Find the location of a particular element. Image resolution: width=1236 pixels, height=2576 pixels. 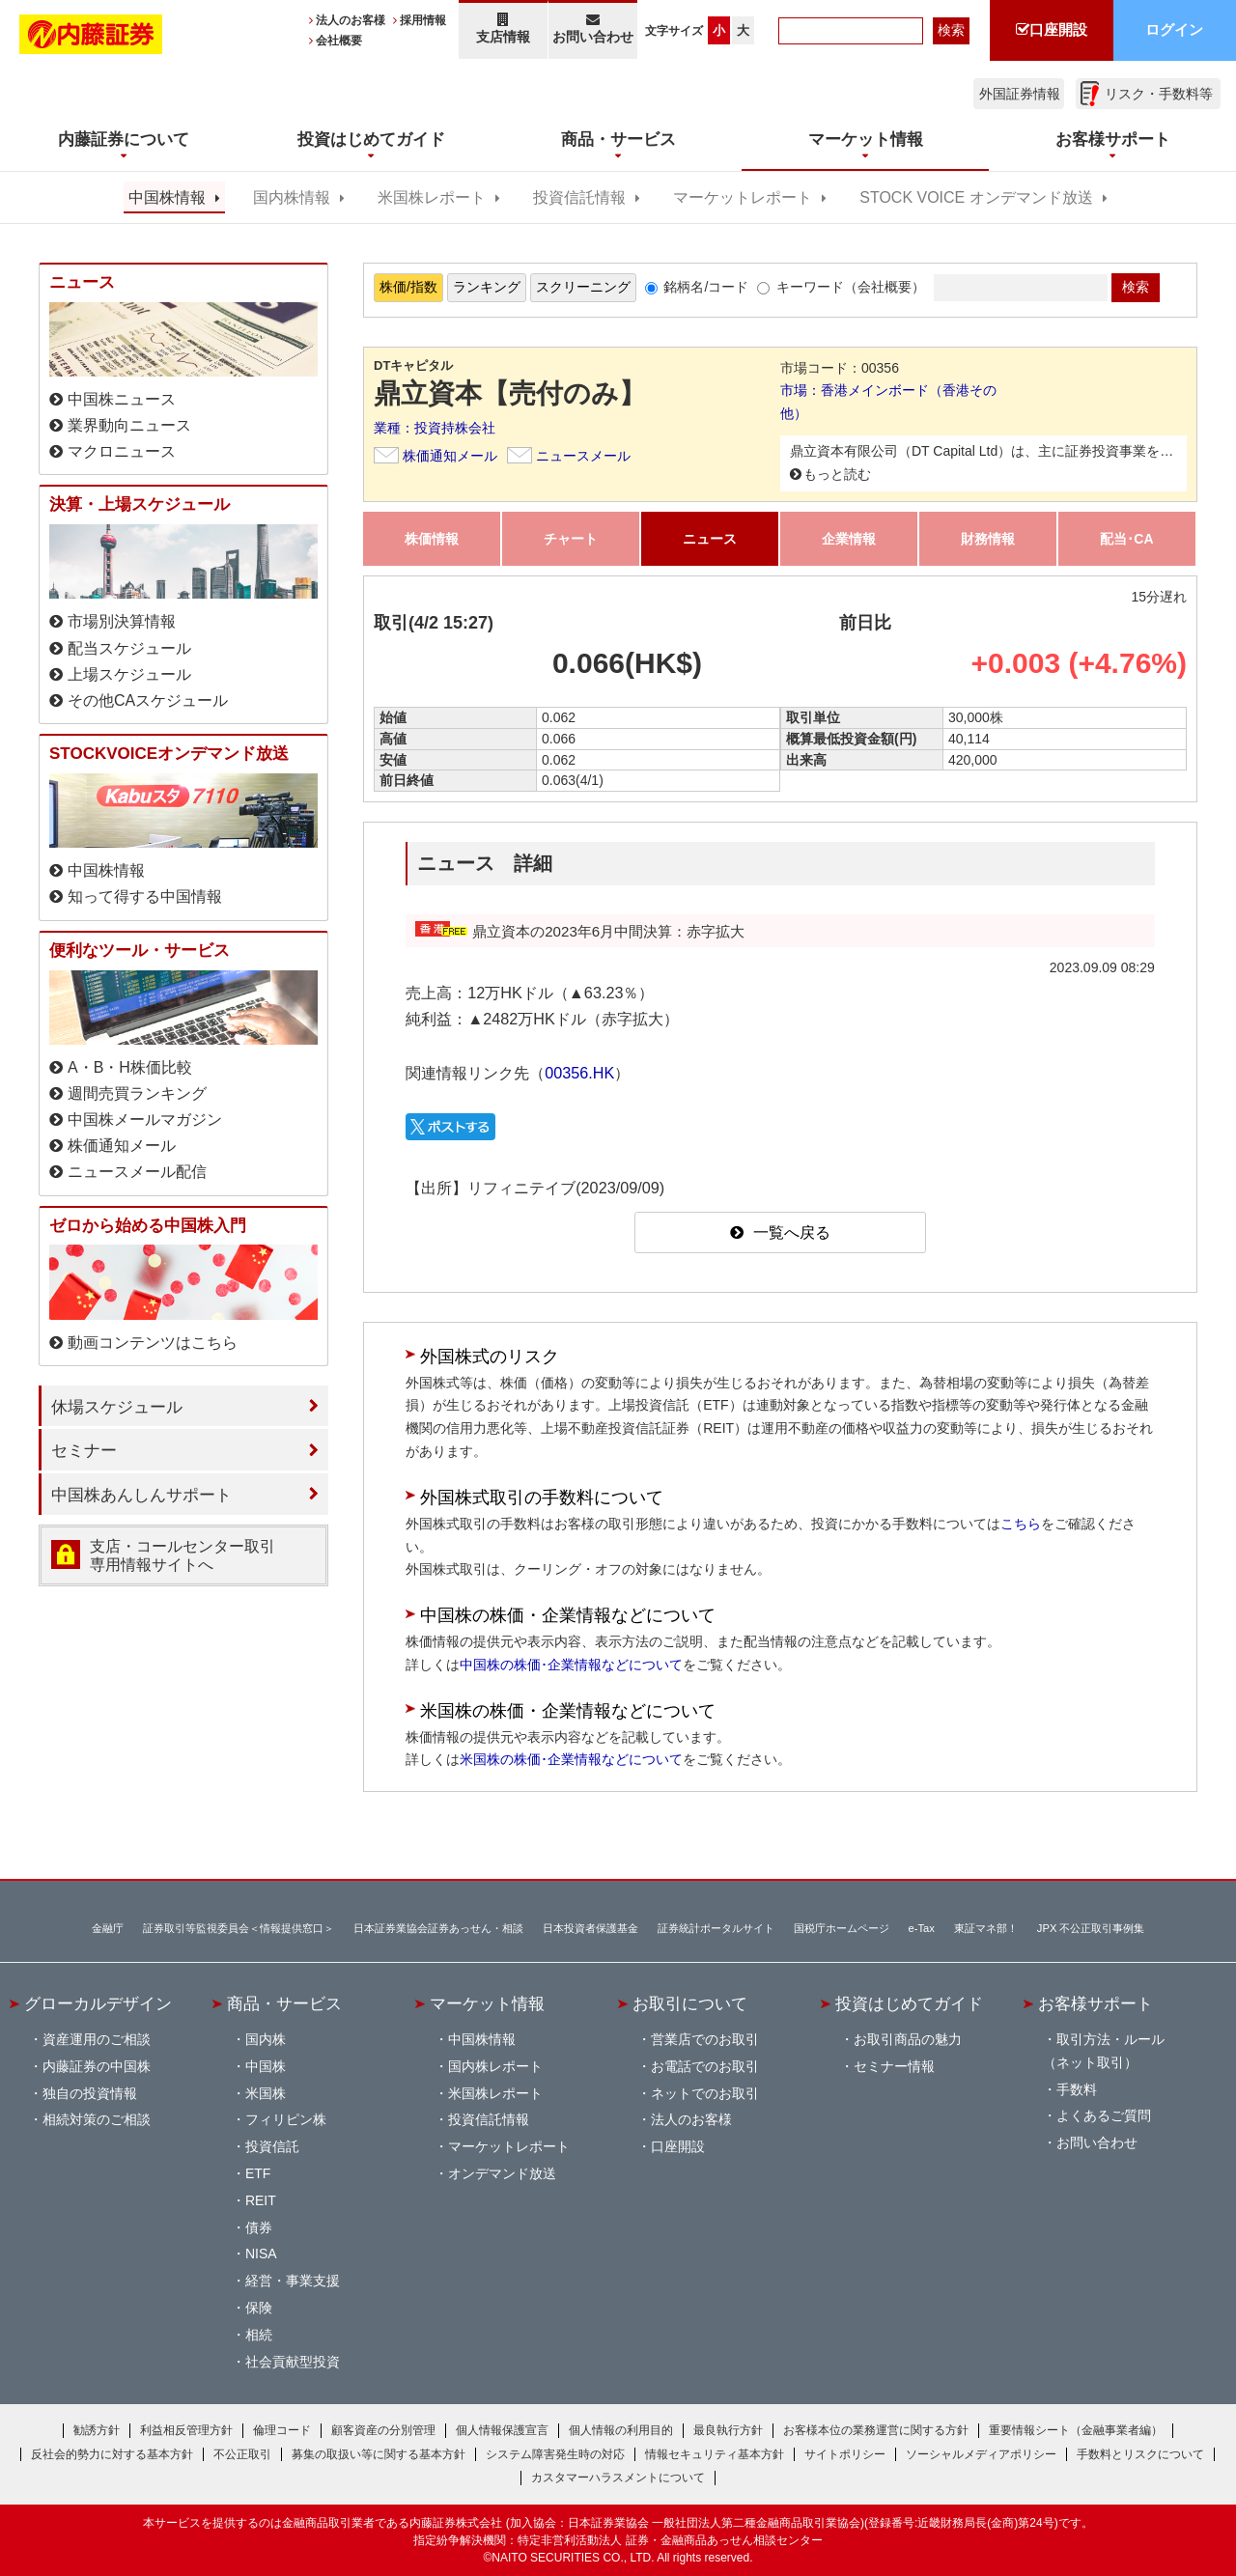

ニュースメール is located at coordinates (583, 455).